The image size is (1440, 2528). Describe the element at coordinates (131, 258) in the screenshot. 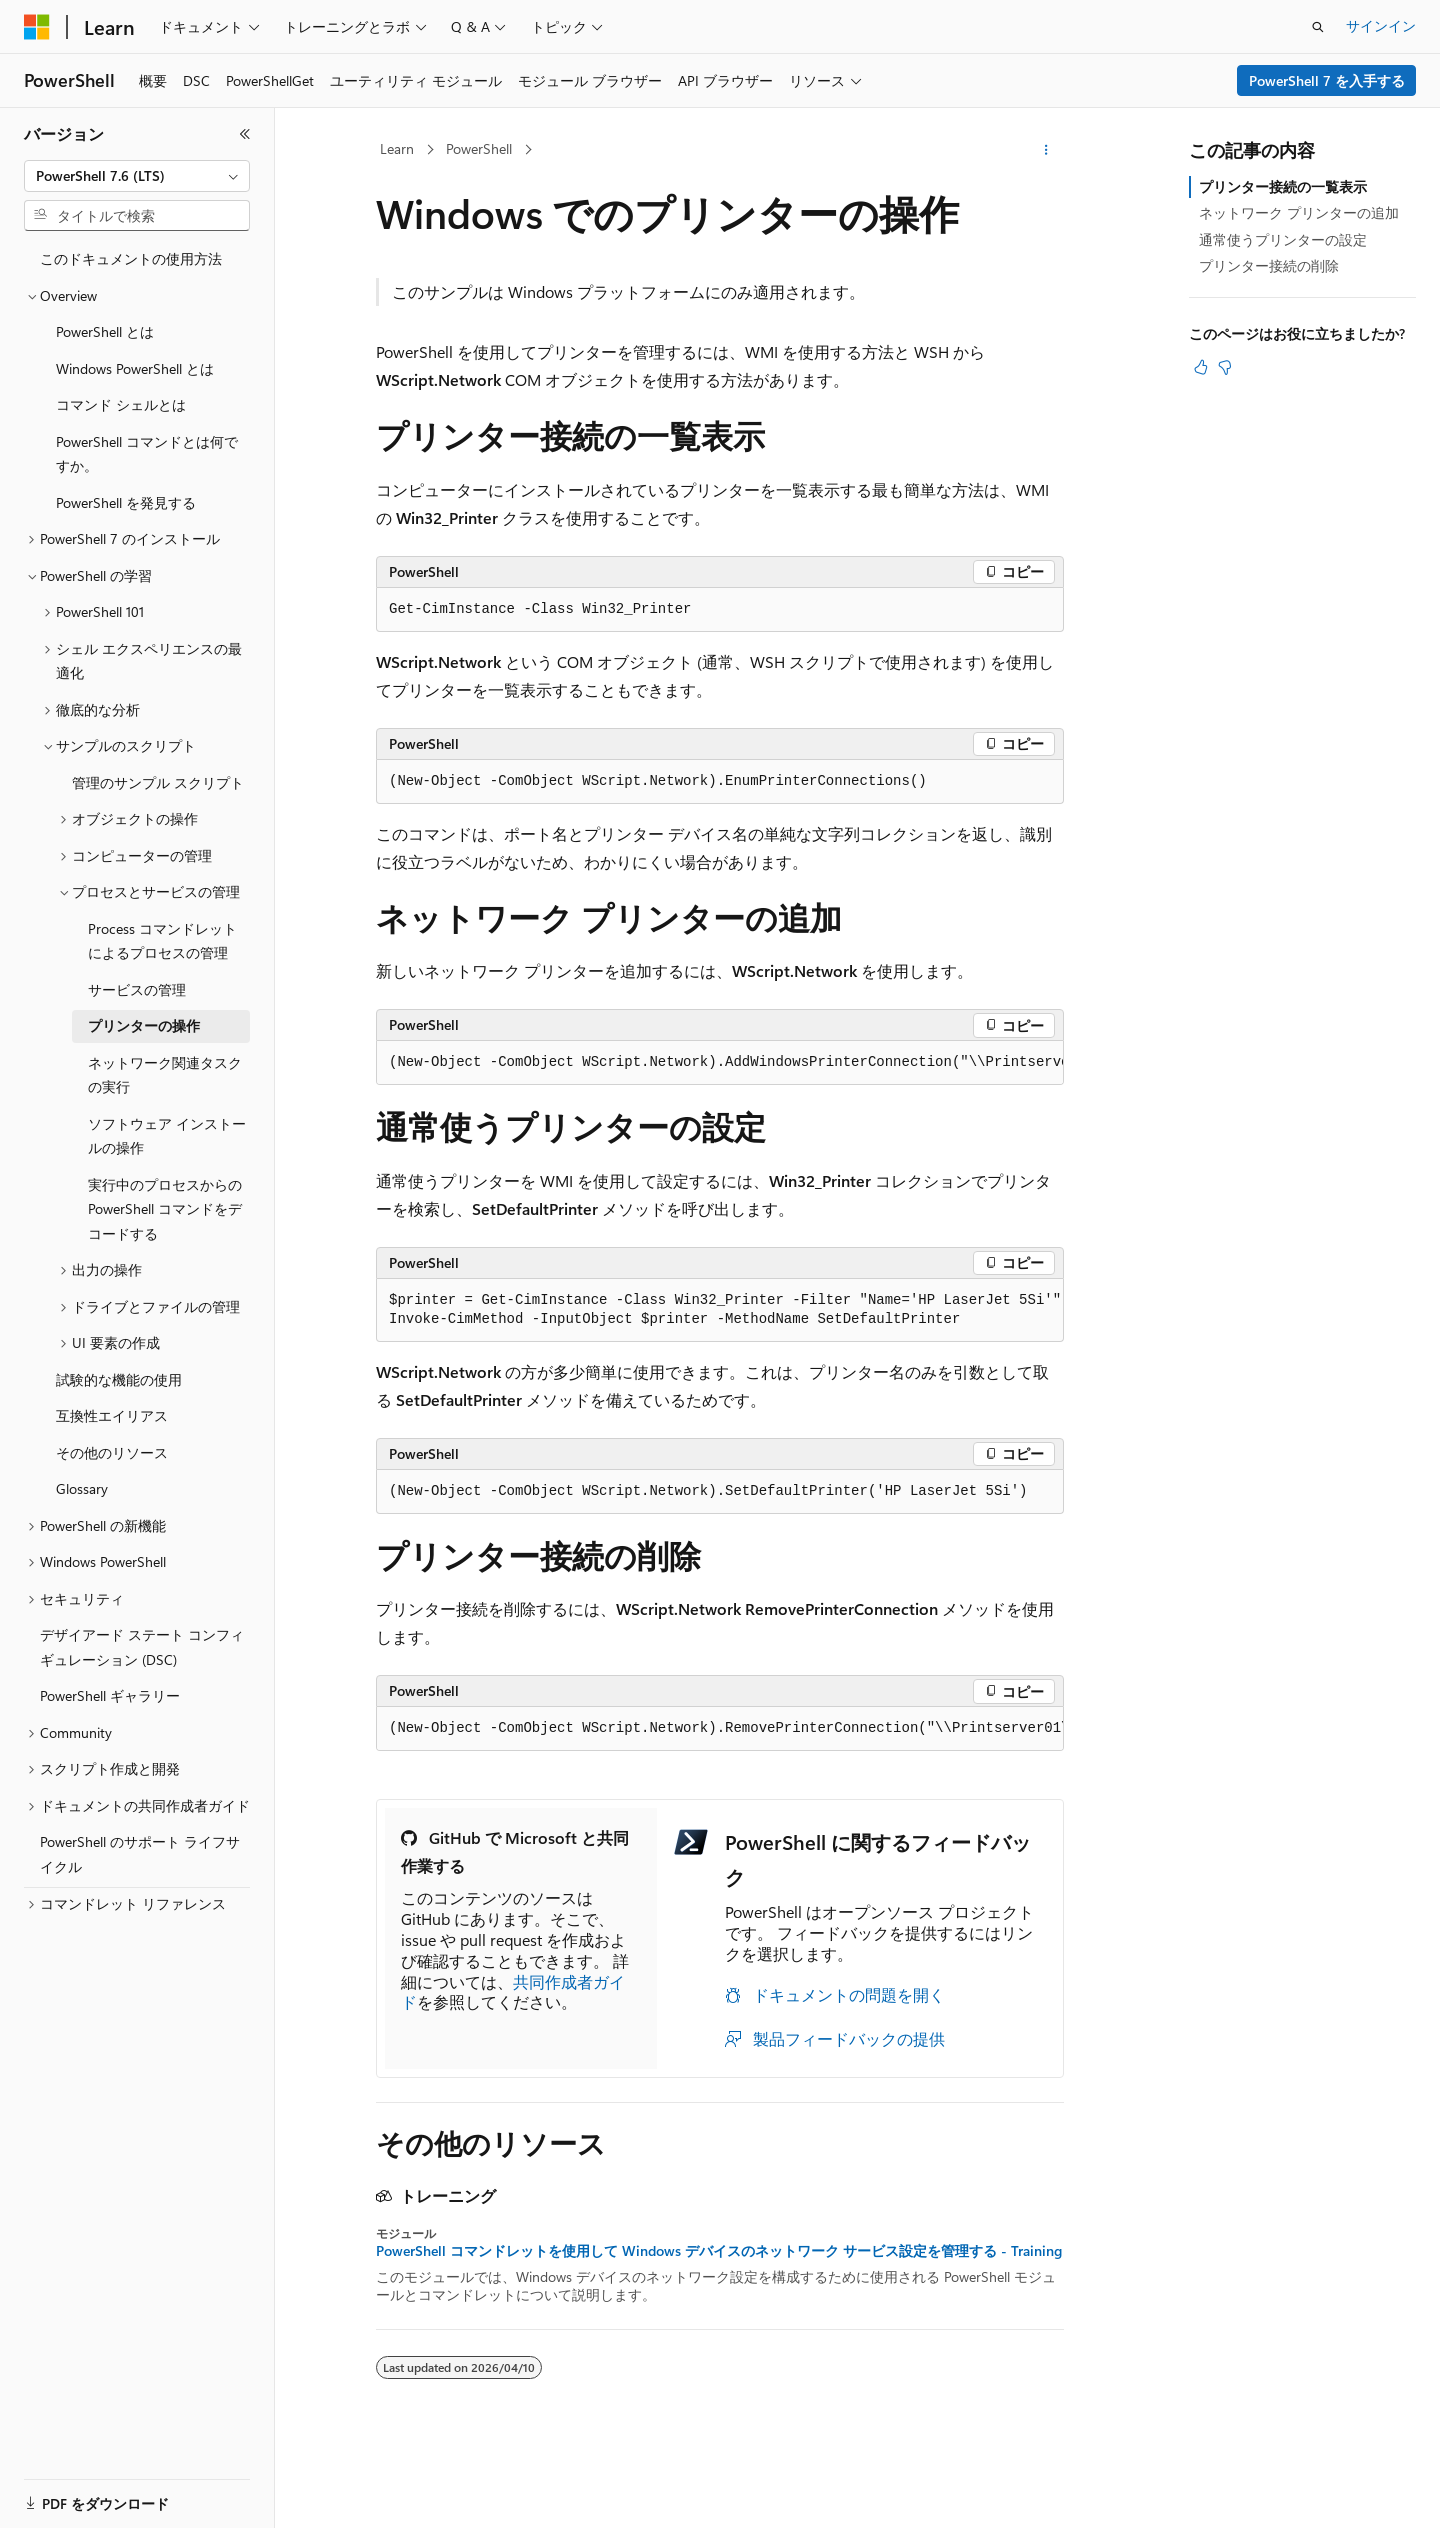

I see `このドキュメントの使用方法 [treeitem]` at that location.